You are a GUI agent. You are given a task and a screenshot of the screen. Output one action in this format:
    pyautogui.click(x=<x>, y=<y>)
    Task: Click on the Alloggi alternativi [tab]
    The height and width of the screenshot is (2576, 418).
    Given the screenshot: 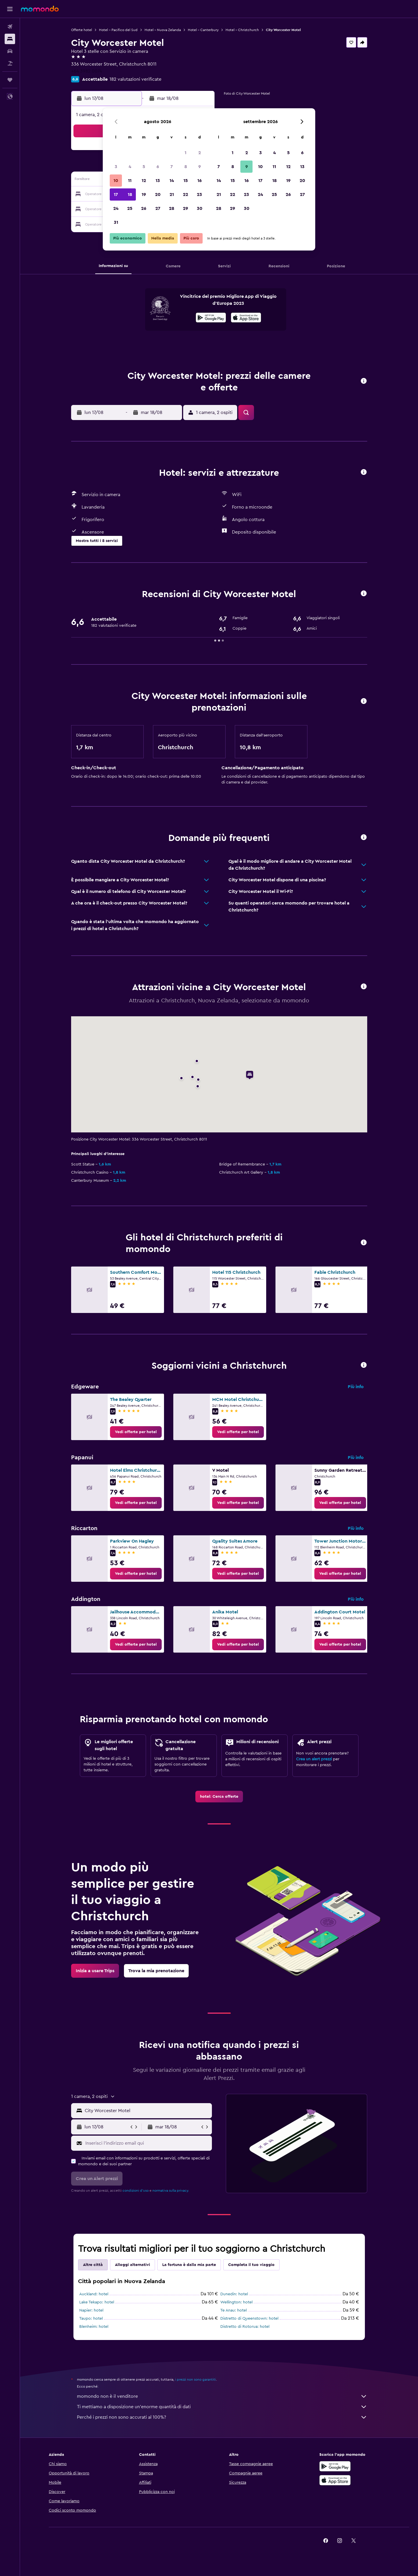 What is the action you would take?
    pyautogui.click(x=132, y=2265)
    